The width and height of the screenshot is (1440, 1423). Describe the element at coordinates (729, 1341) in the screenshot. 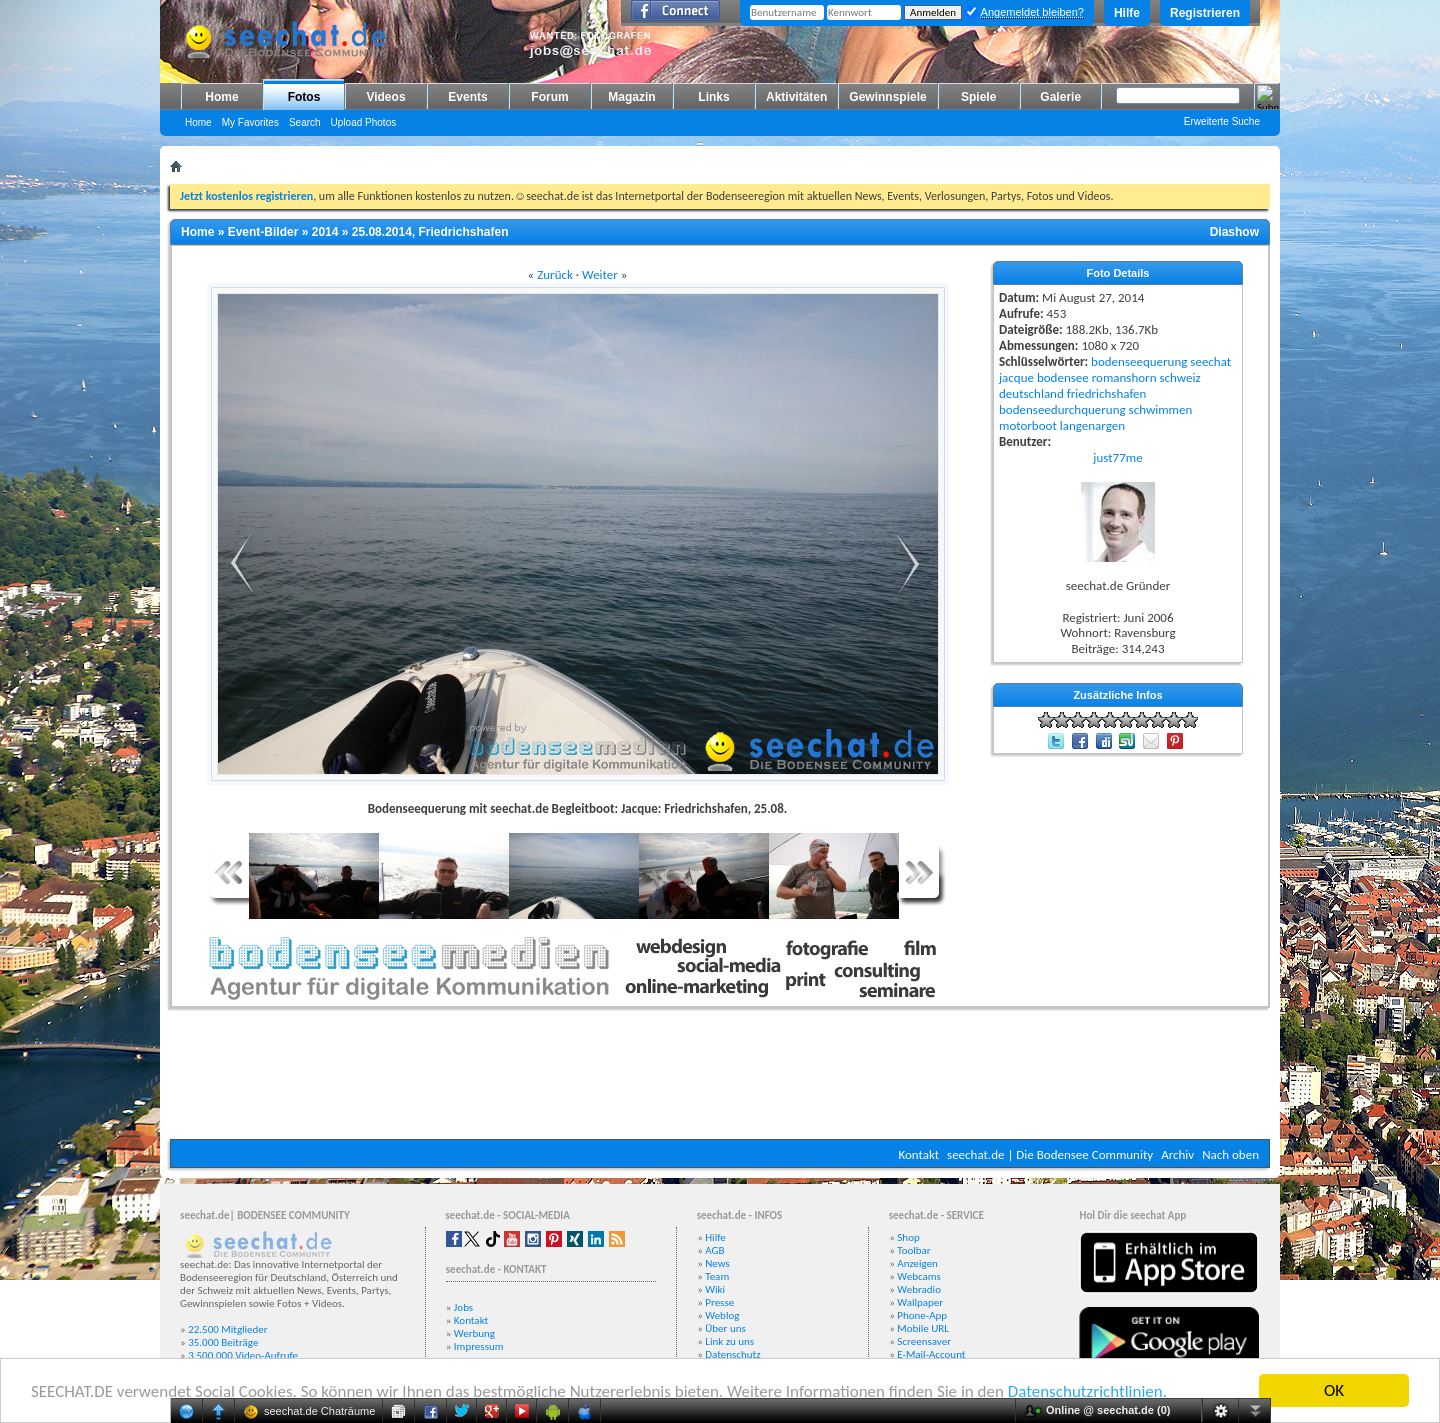

I see `Link zu uns` at that location.